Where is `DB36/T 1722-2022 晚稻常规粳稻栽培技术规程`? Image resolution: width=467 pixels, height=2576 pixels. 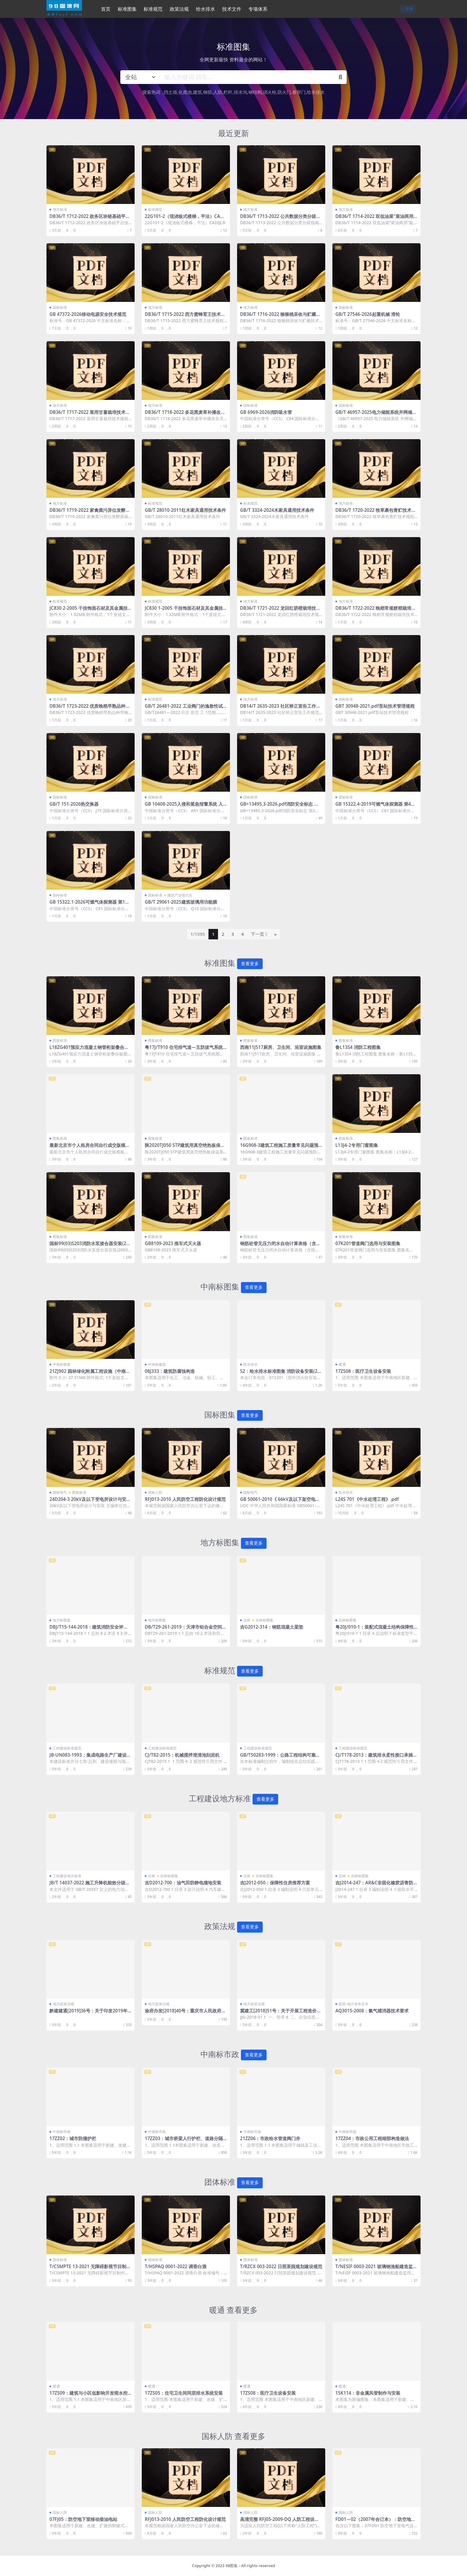
DB36/T 1722-2022 晚稻常规粳稻栽培技术规程 is located at coordinates (375, 610).